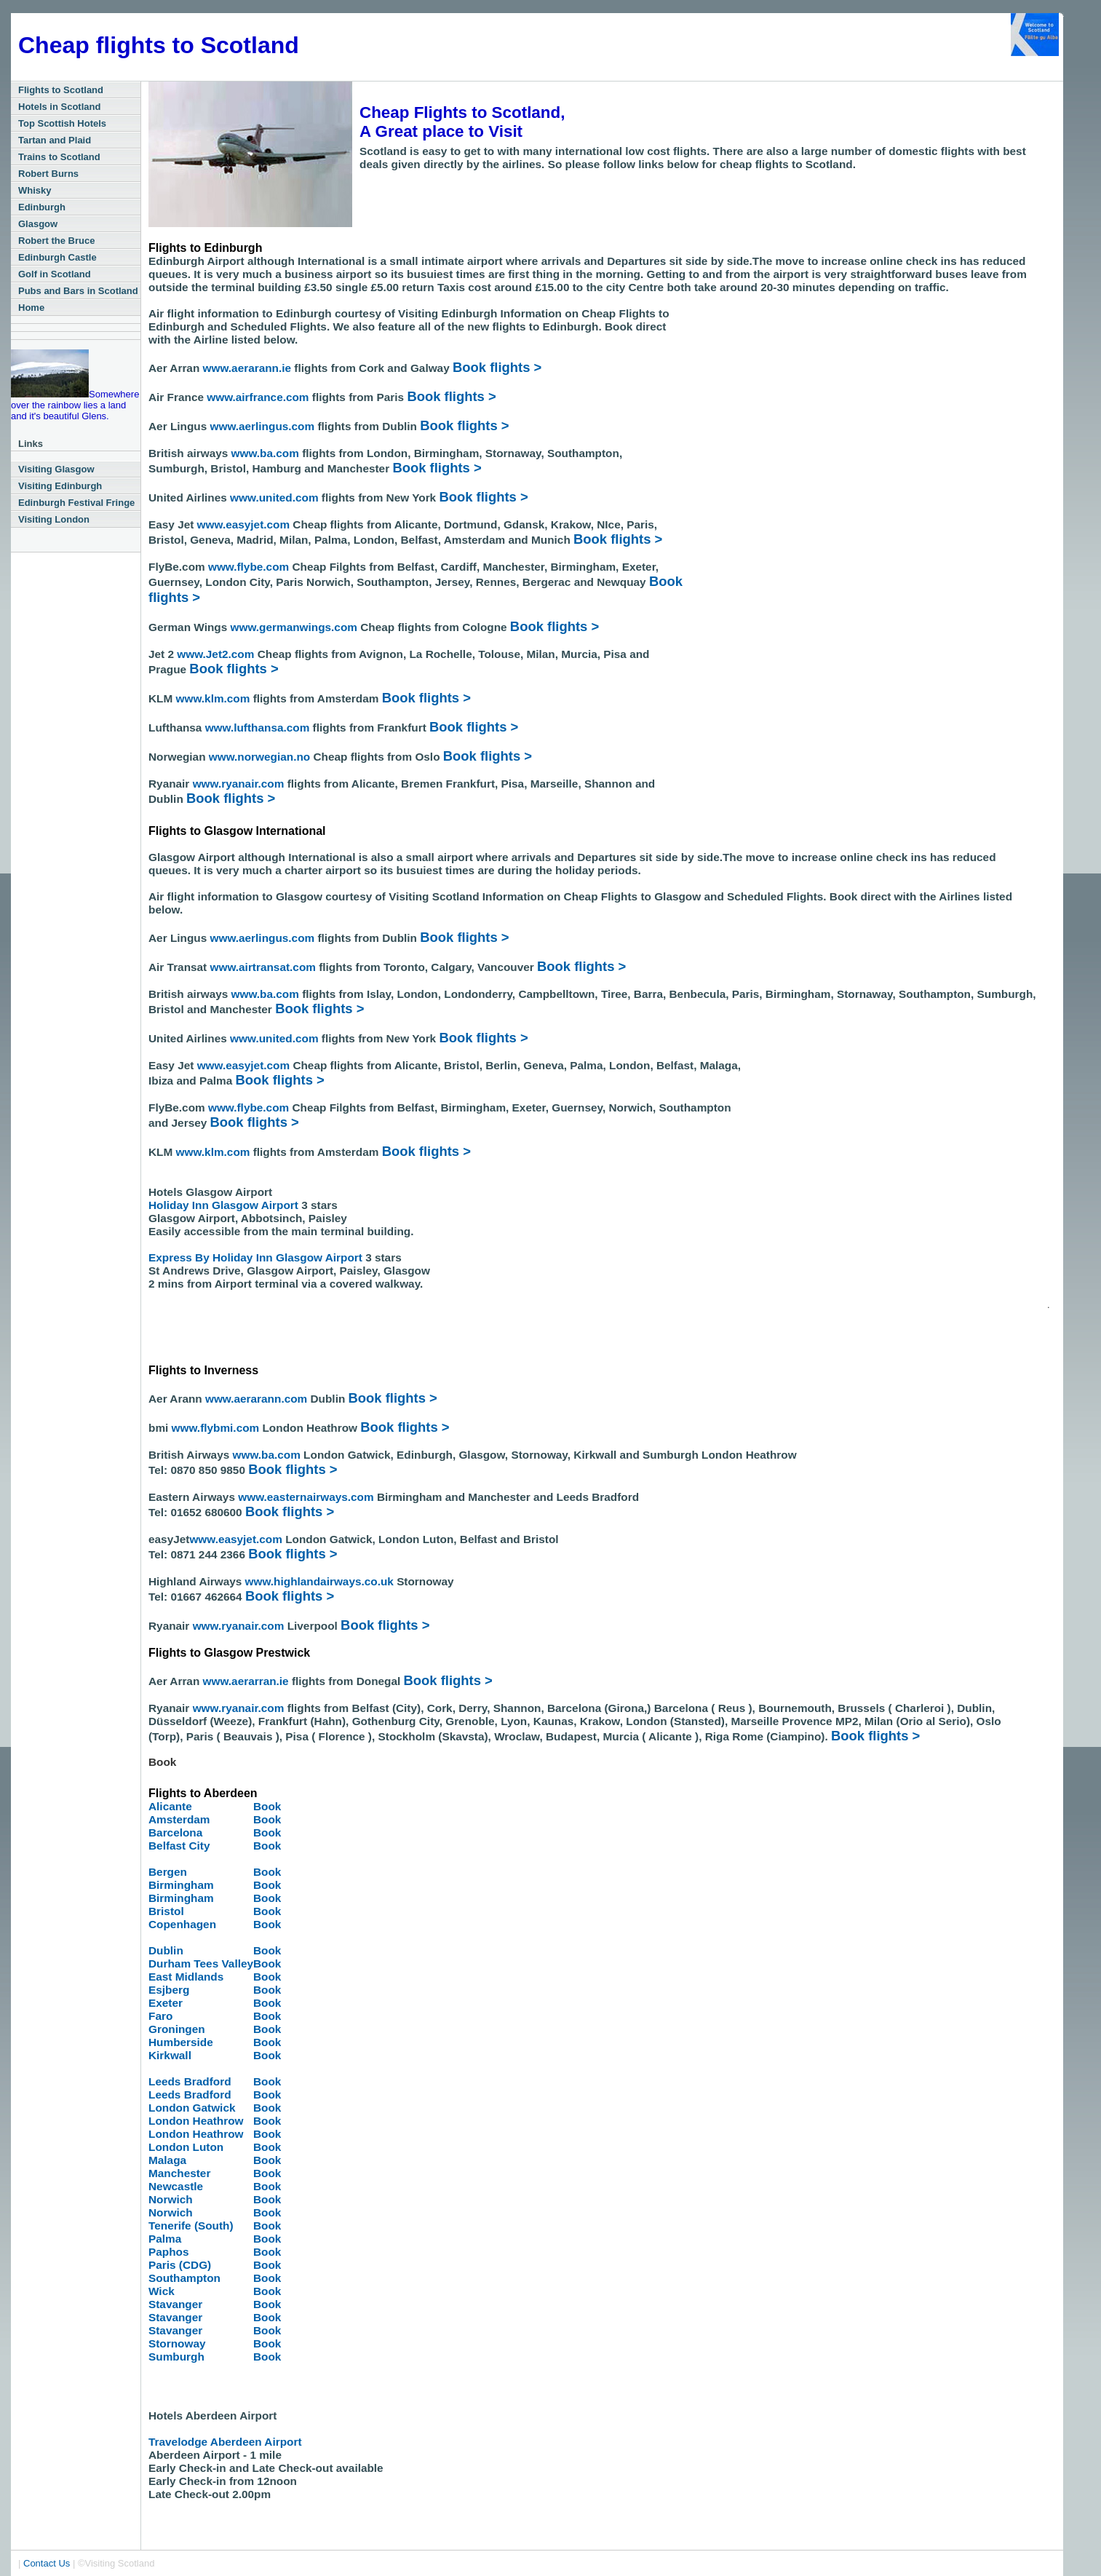 This screenshot has height=2576, width=1101. Describe the element at coordinates (191, 2107) in the screenshot. I see `London Gatwick` at that location.